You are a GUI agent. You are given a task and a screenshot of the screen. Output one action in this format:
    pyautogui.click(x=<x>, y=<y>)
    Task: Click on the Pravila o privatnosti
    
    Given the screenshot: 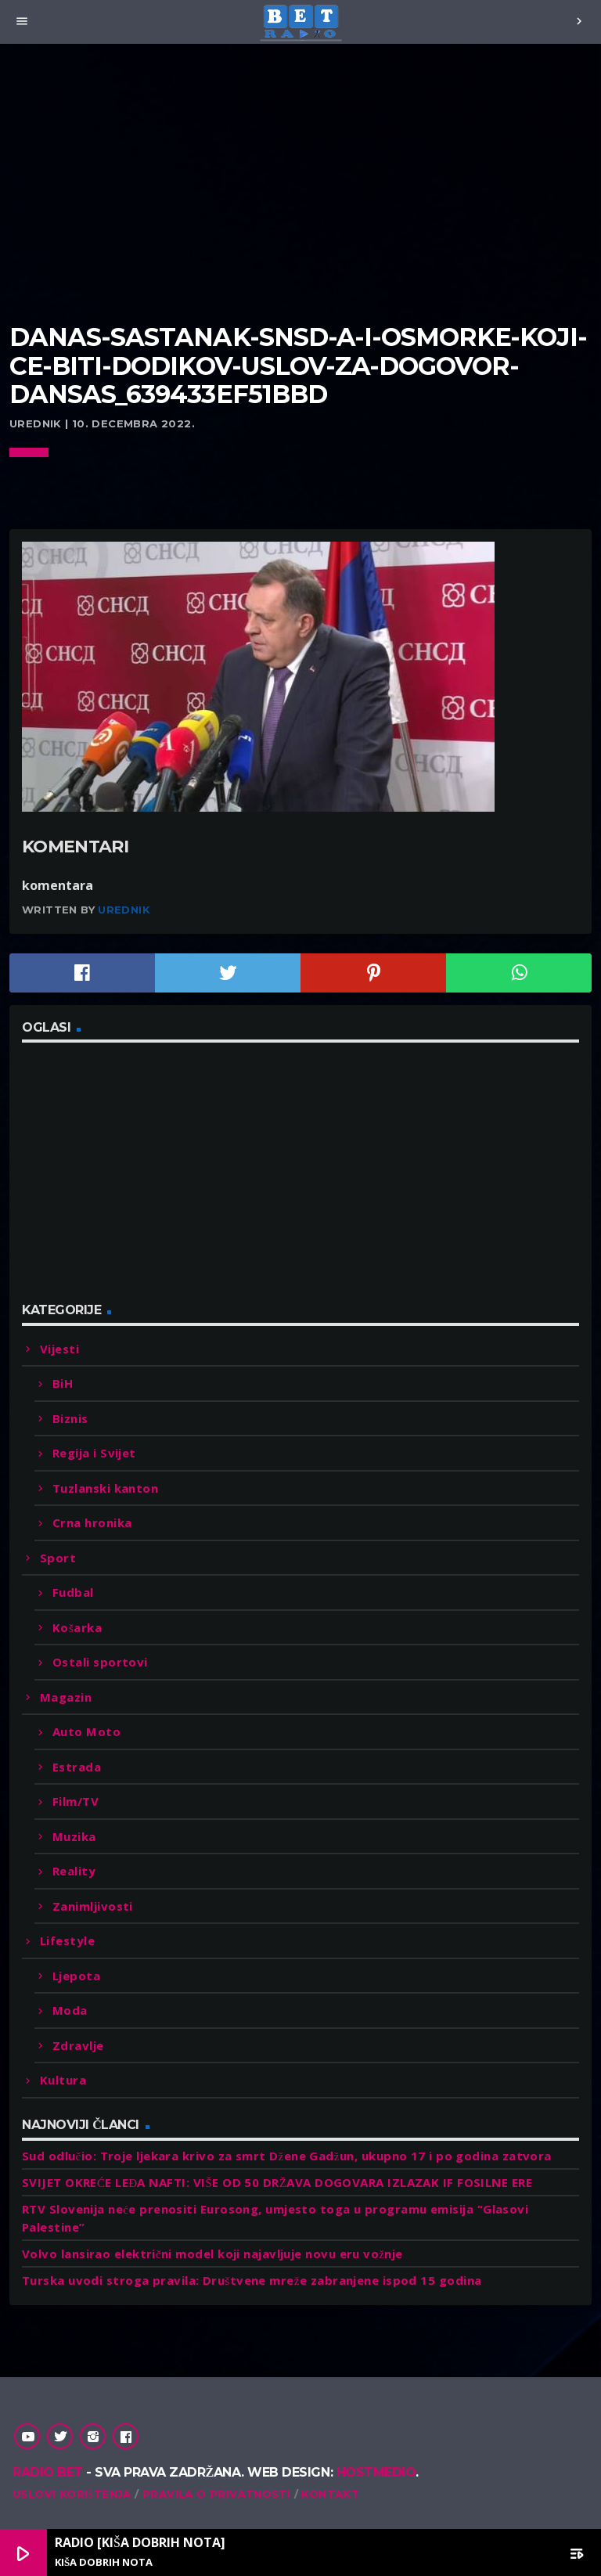 What is the action you would take?
    pyautogui.click(x=216, y=2494)
    